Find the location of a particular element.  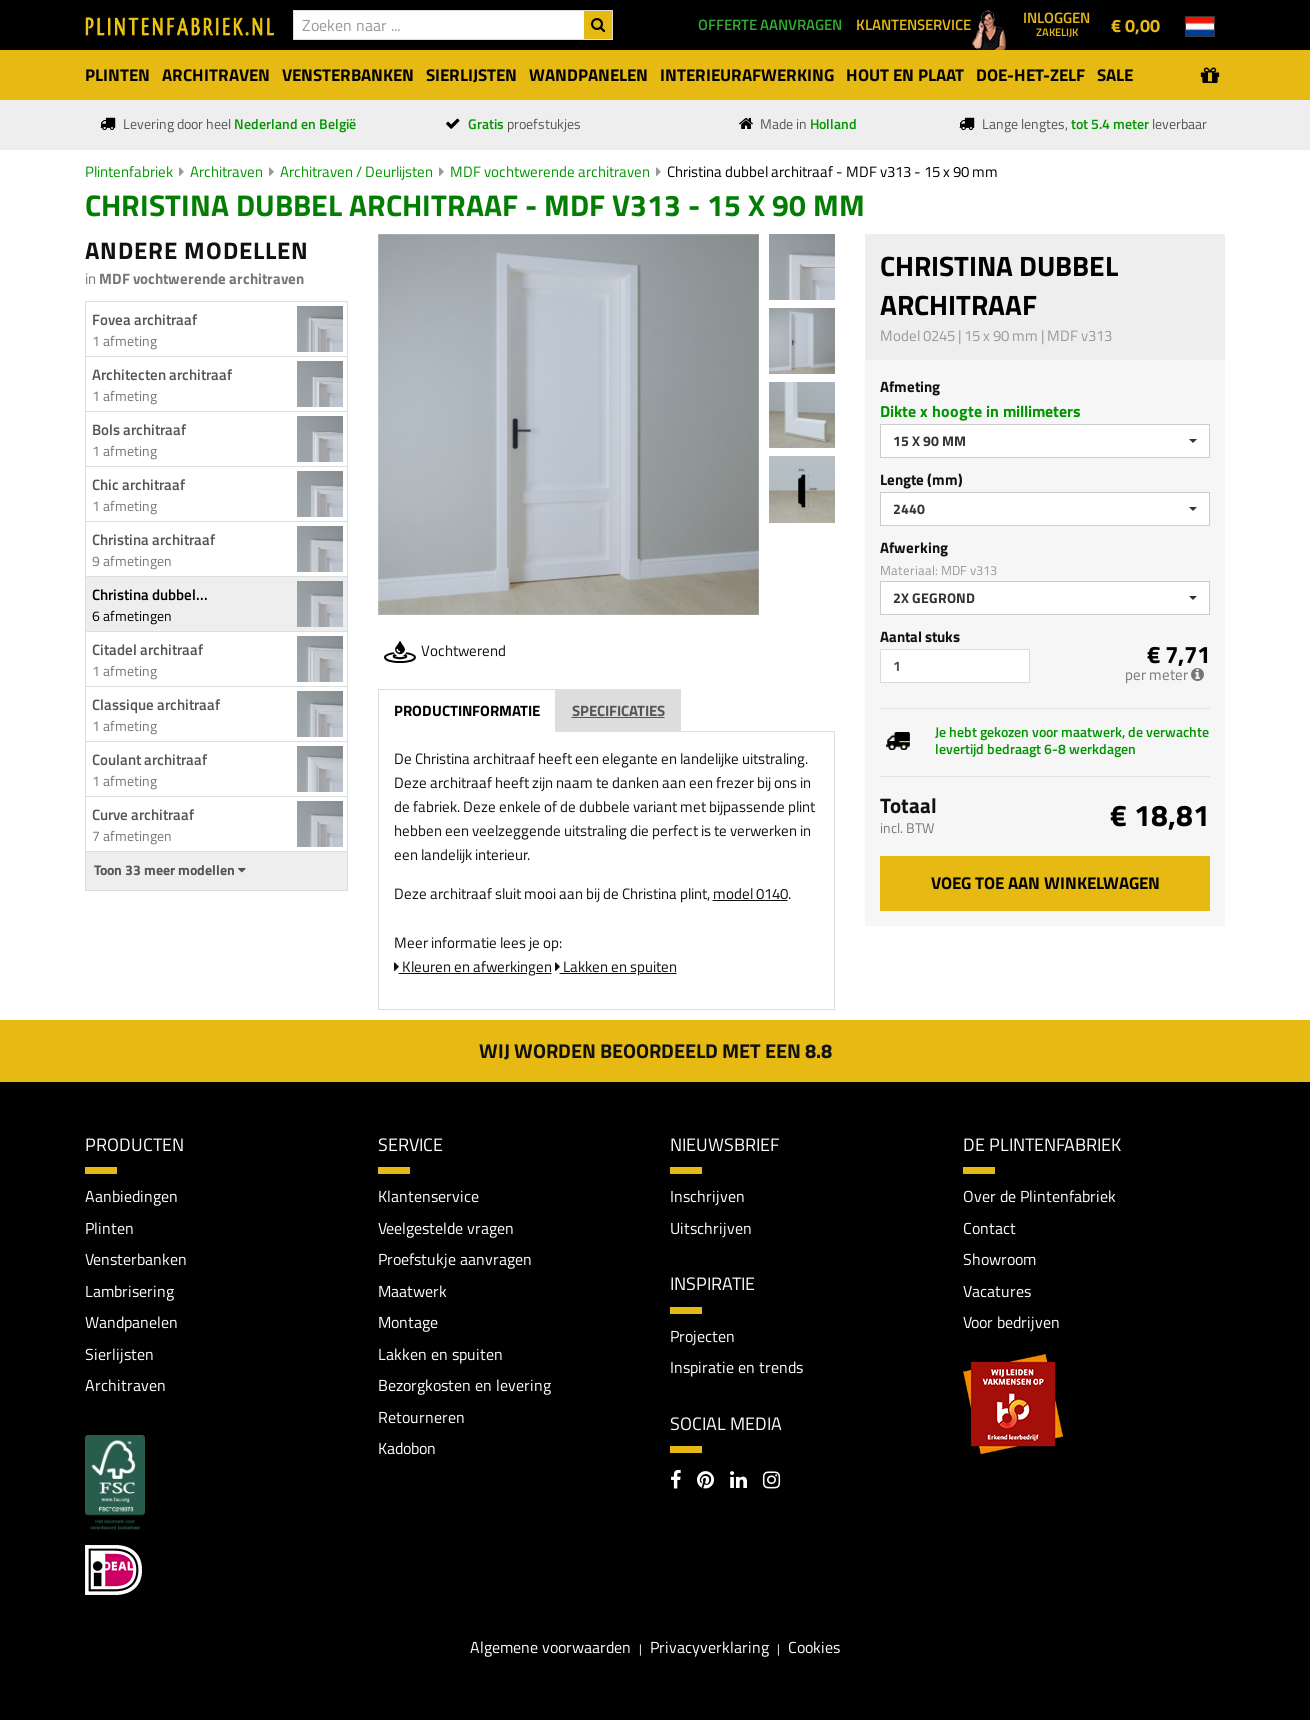

Algemene voorwaarden is located at coordinates (550, 1648).